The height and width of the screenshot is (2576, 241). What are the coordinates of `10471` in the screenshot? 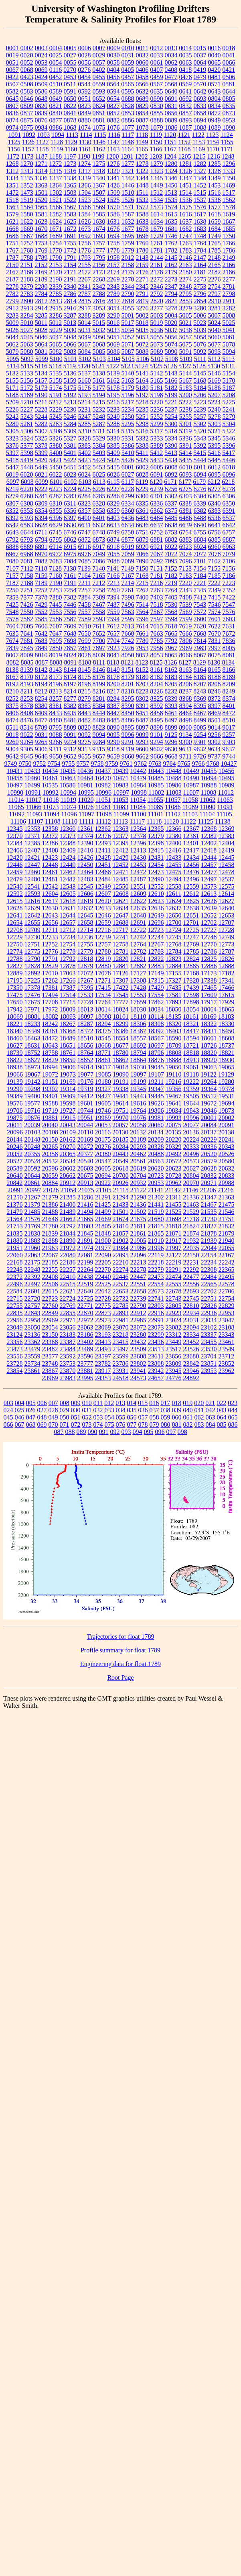 It's located at (121, 778).